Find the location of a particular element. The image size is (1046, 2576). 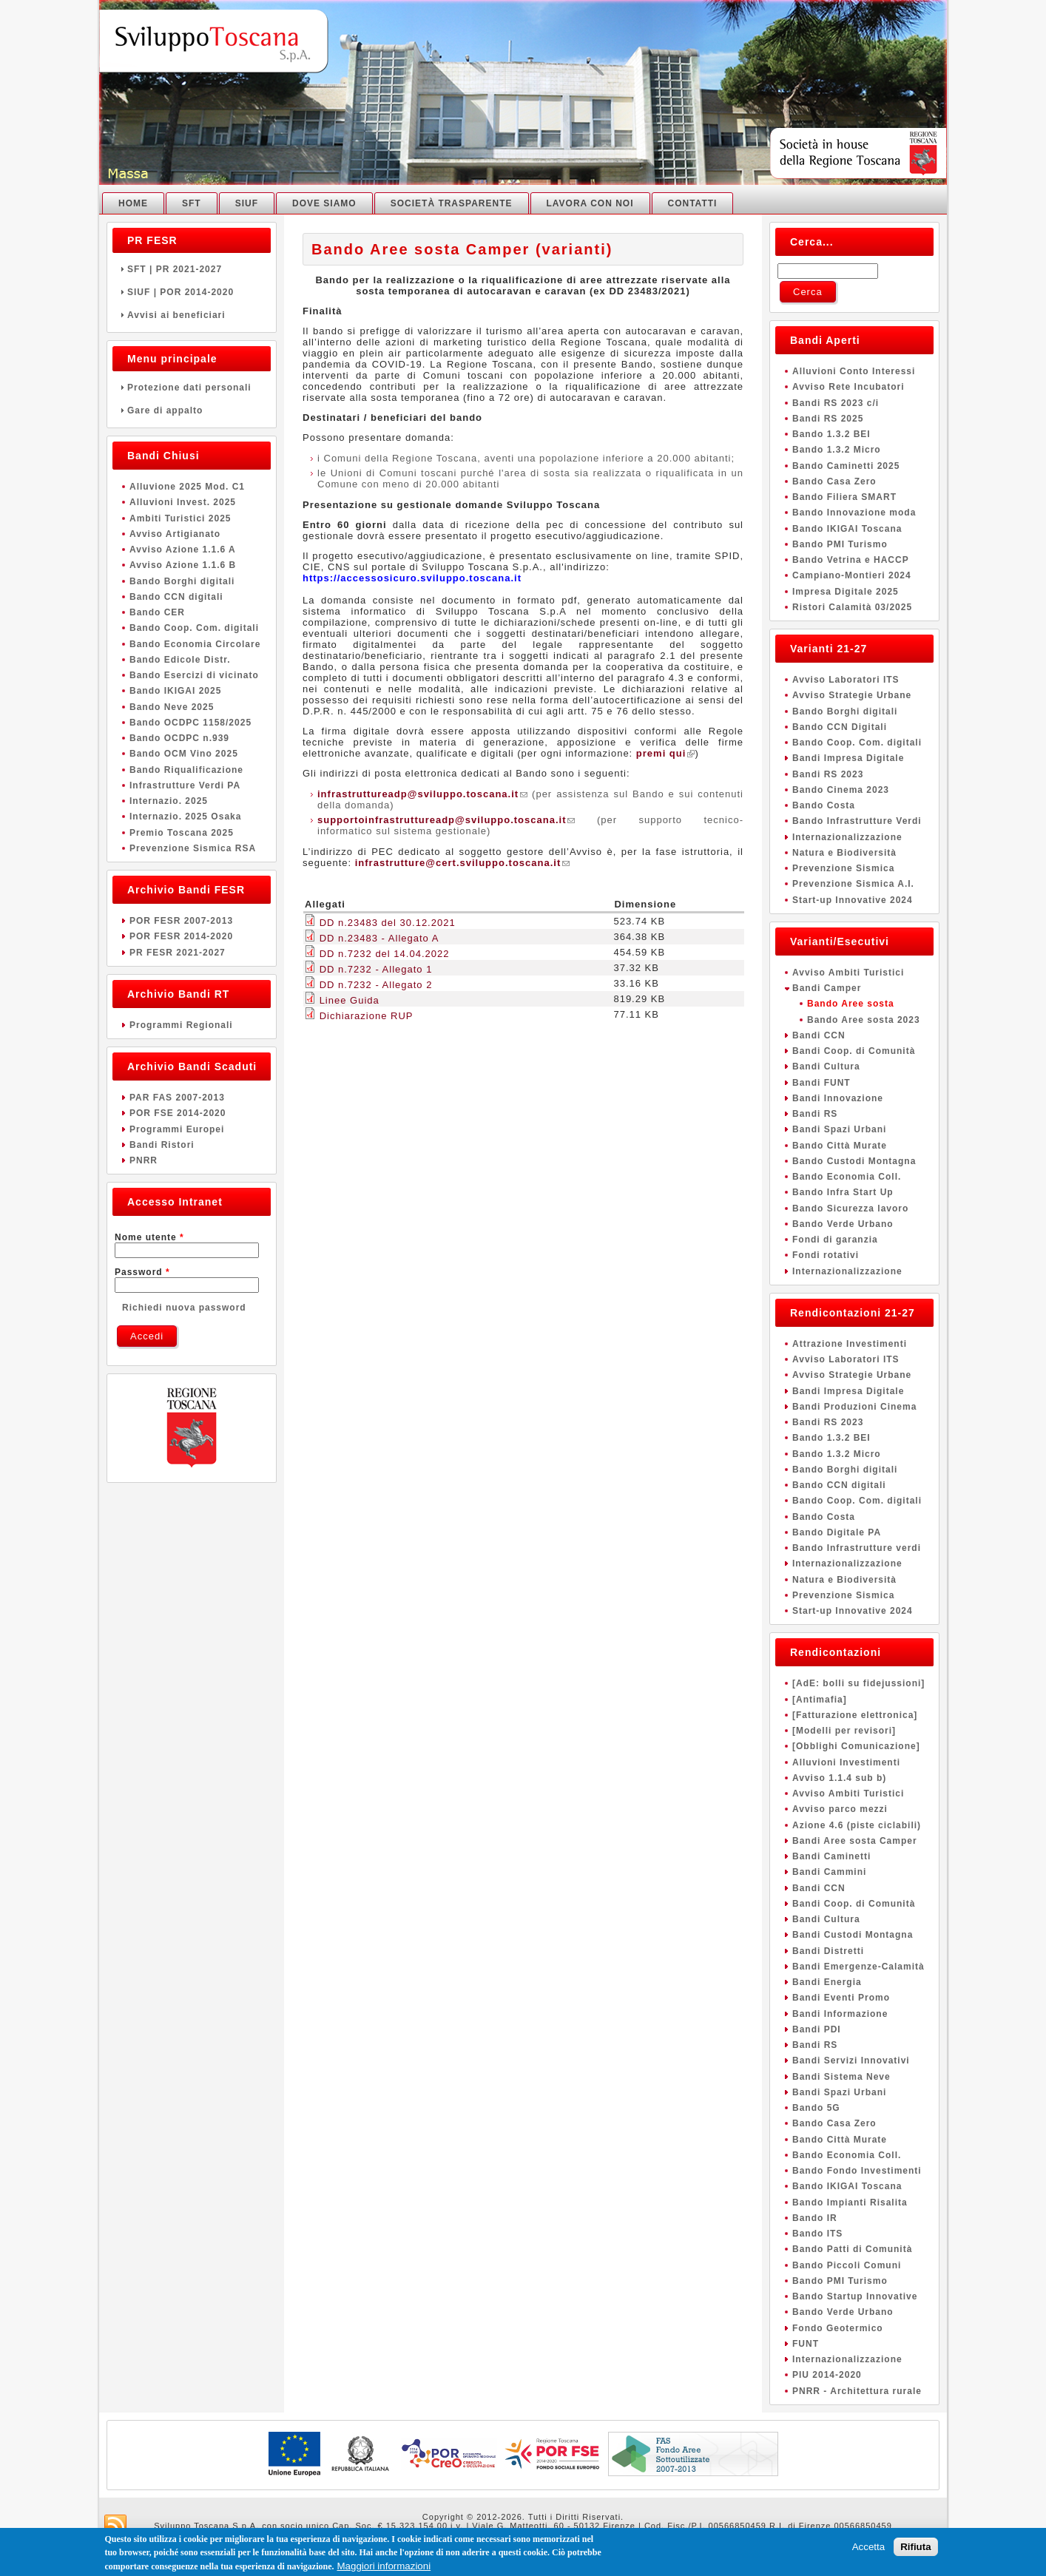

Avviso Strategie Urbane is located at coordinates (851, 695).